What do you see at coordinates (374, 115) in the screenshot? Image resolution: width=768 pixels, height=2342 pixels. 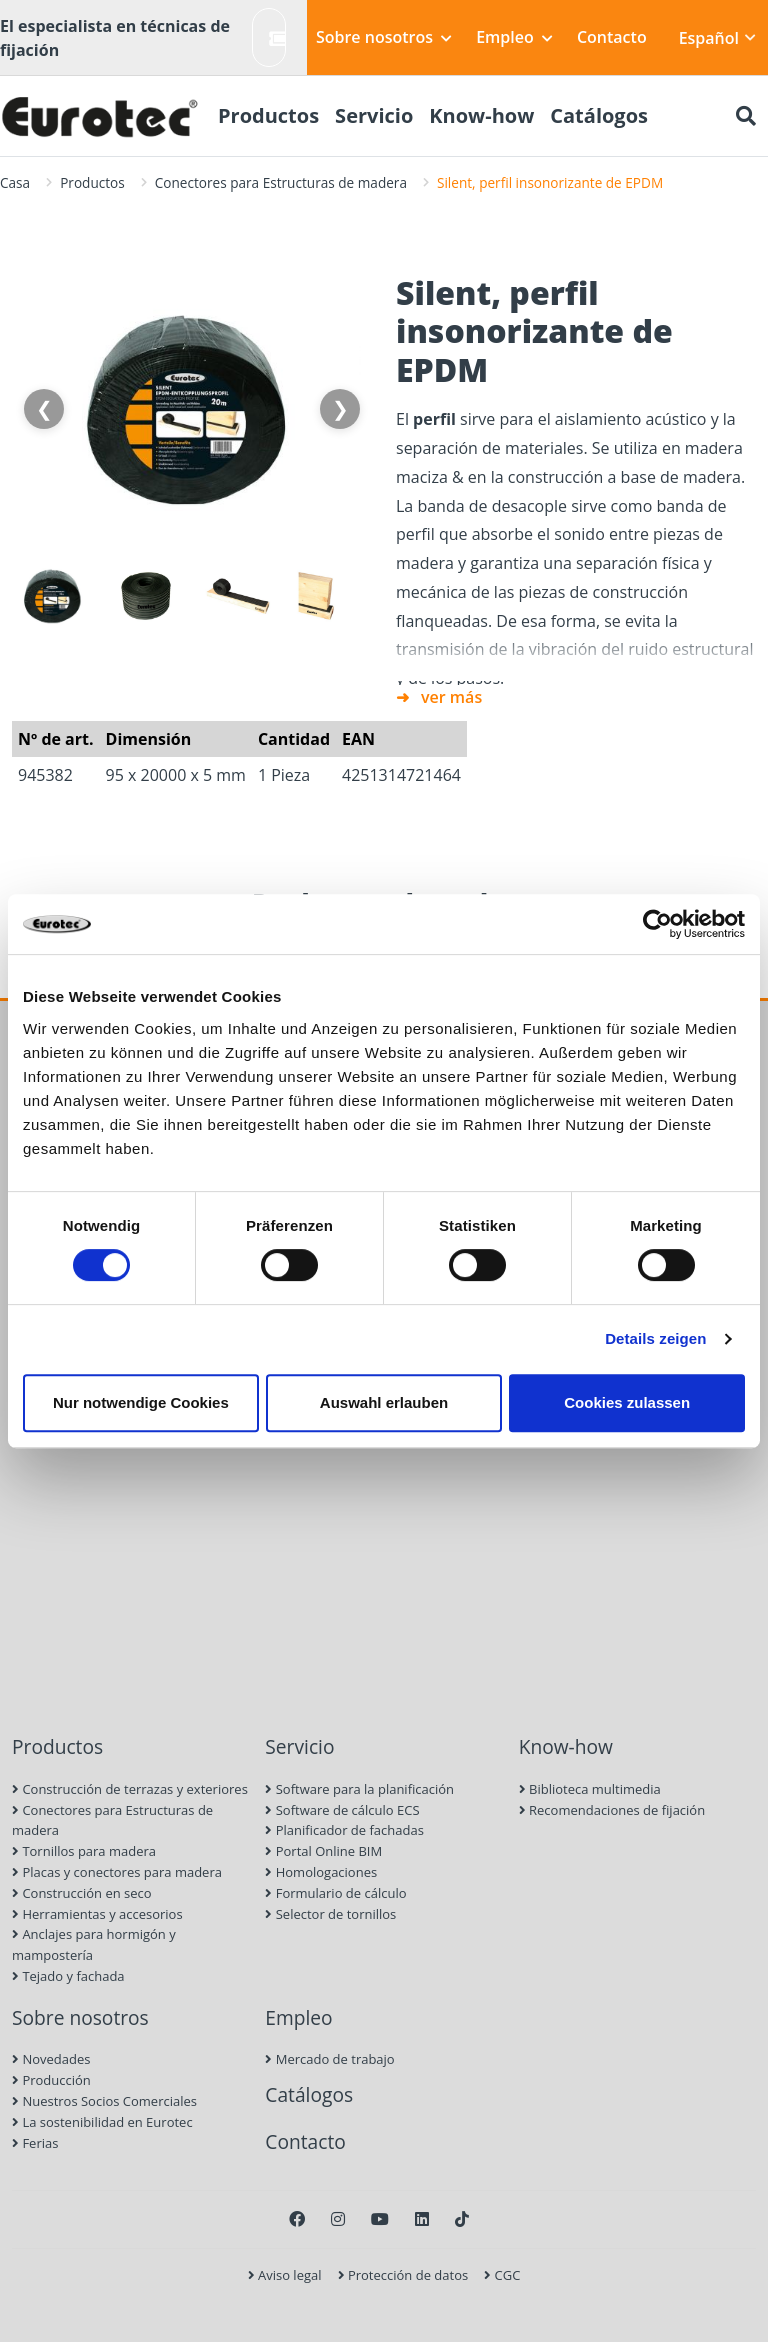 I see `Servicio [menuitem]` at bounding box center [374, 115].